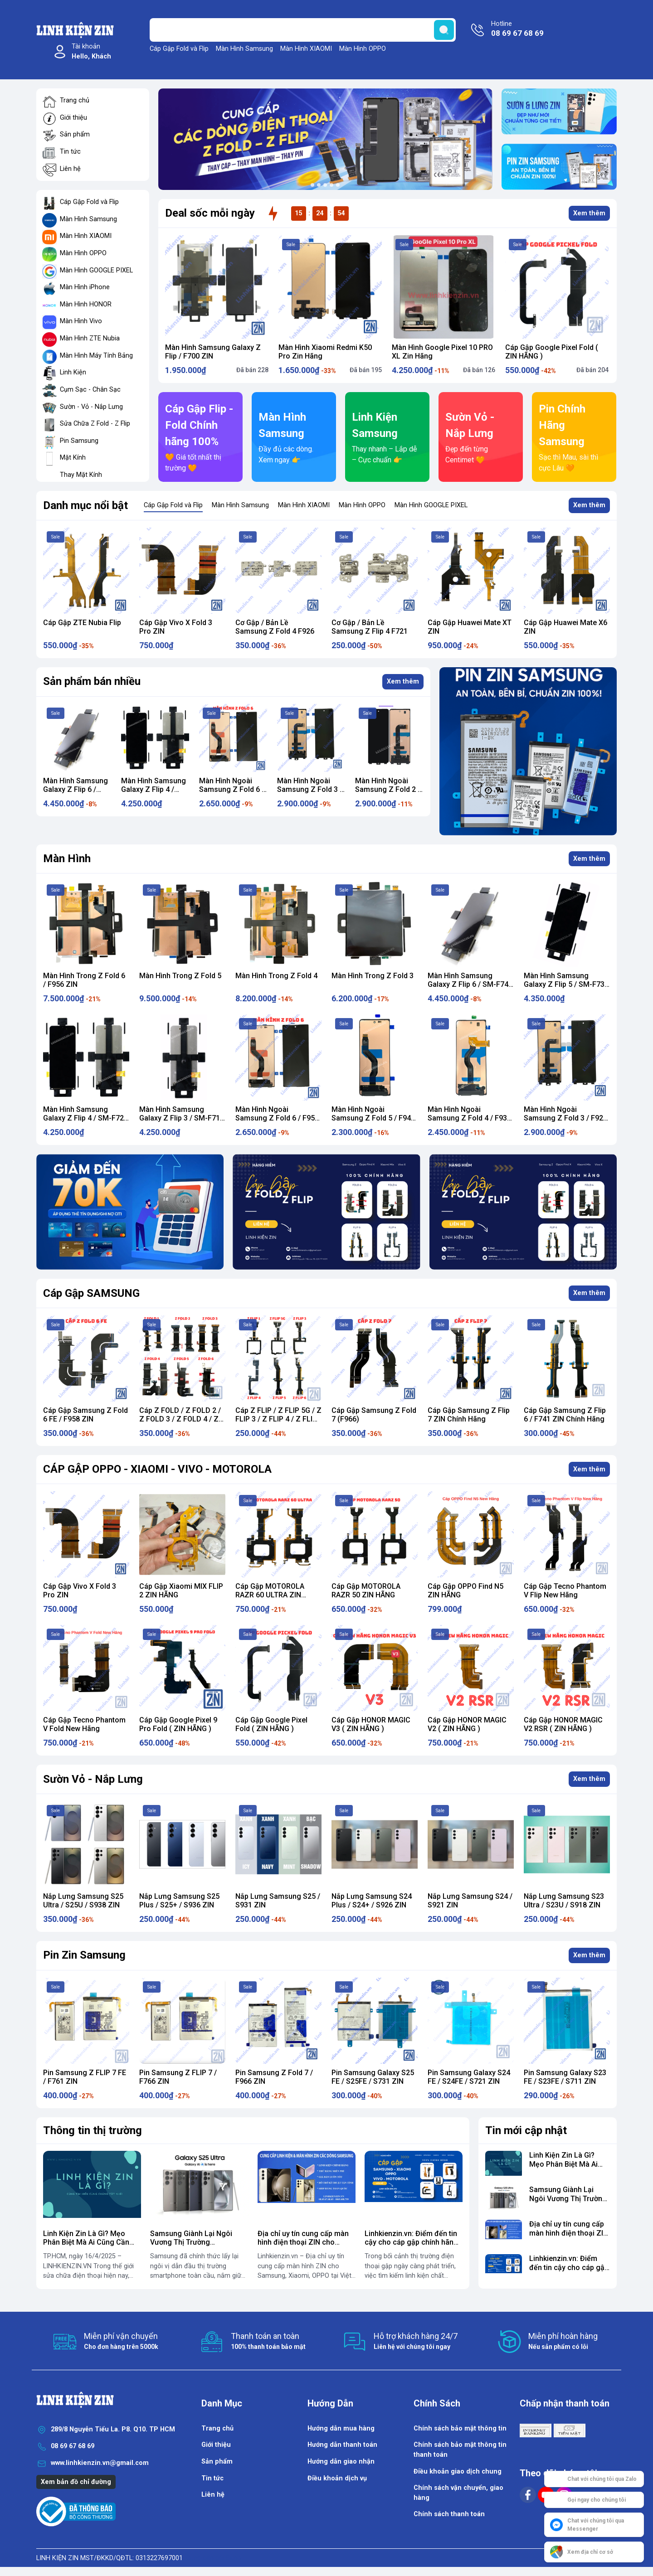 The image size is (653, 2576). What do you see at coordinates (449, 2514) in the screenshot?
I see `Chính sách thanh toán` at bounding box center [449, 2514].